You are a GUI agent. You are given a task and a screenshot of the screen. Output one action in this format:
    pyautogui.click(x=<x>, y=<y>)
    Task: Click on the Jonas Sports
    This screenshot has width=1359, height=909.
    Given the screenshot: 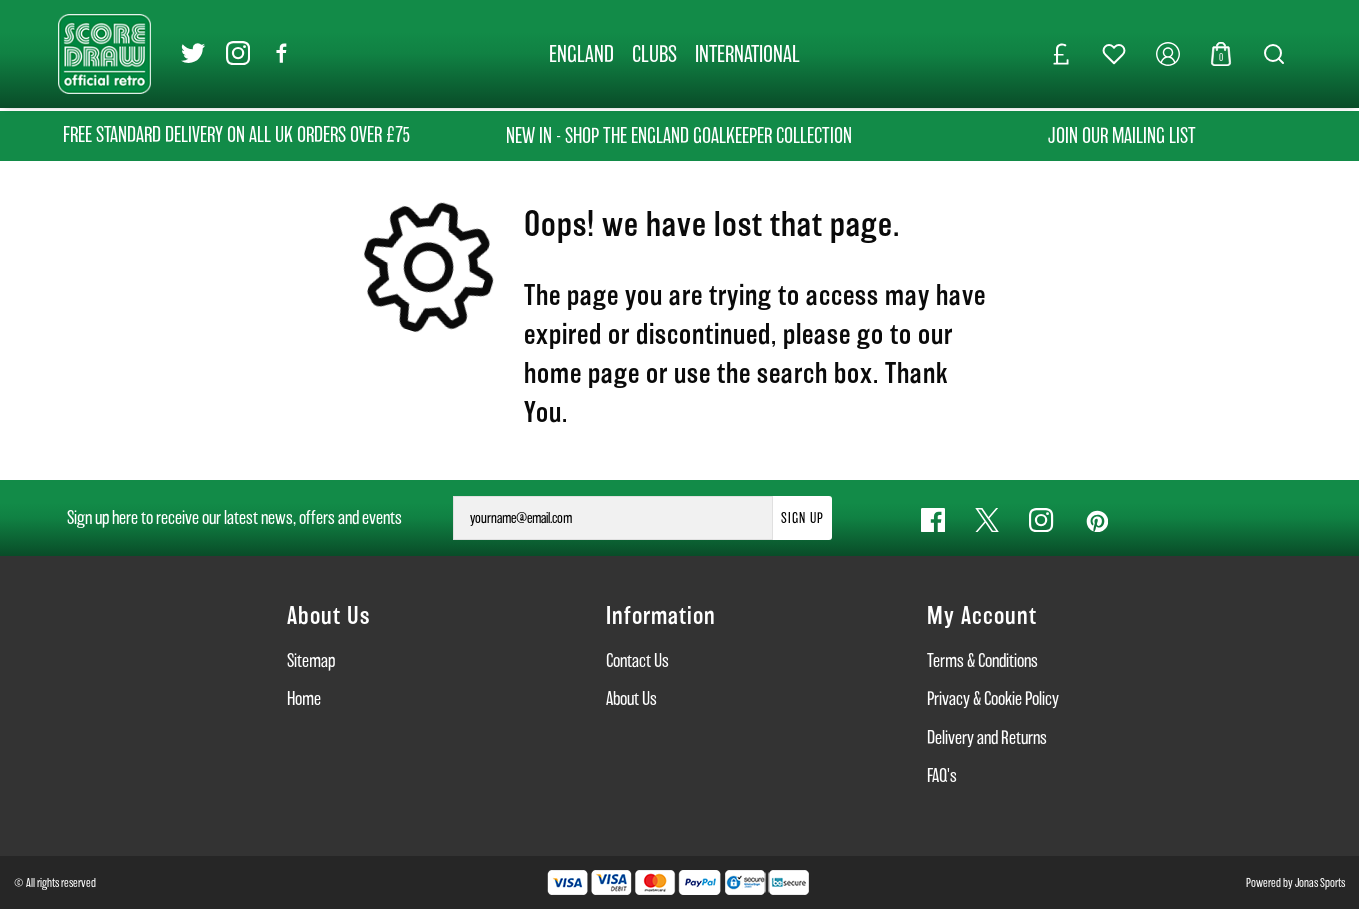 What is the action you would take?
    pyautogui.click(x=1320, y=882)
    